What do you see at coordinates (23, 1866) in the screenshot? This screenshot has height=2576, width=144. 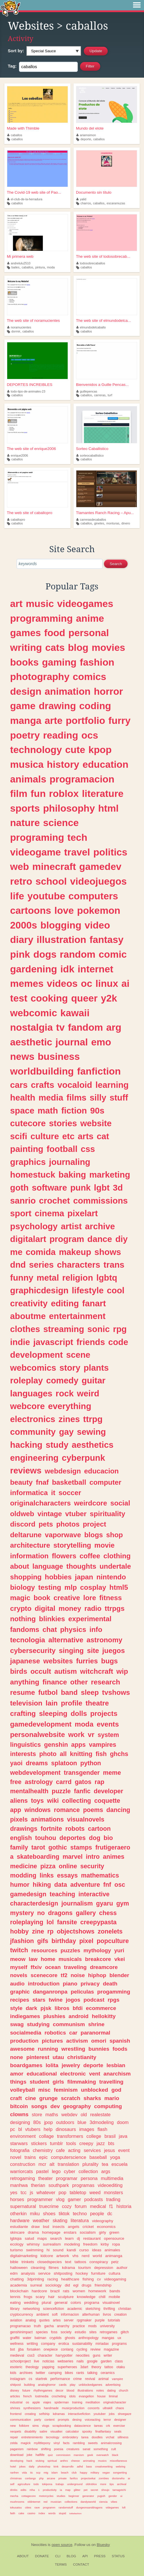 I see `medicine` at bounding box center [23, 1866].